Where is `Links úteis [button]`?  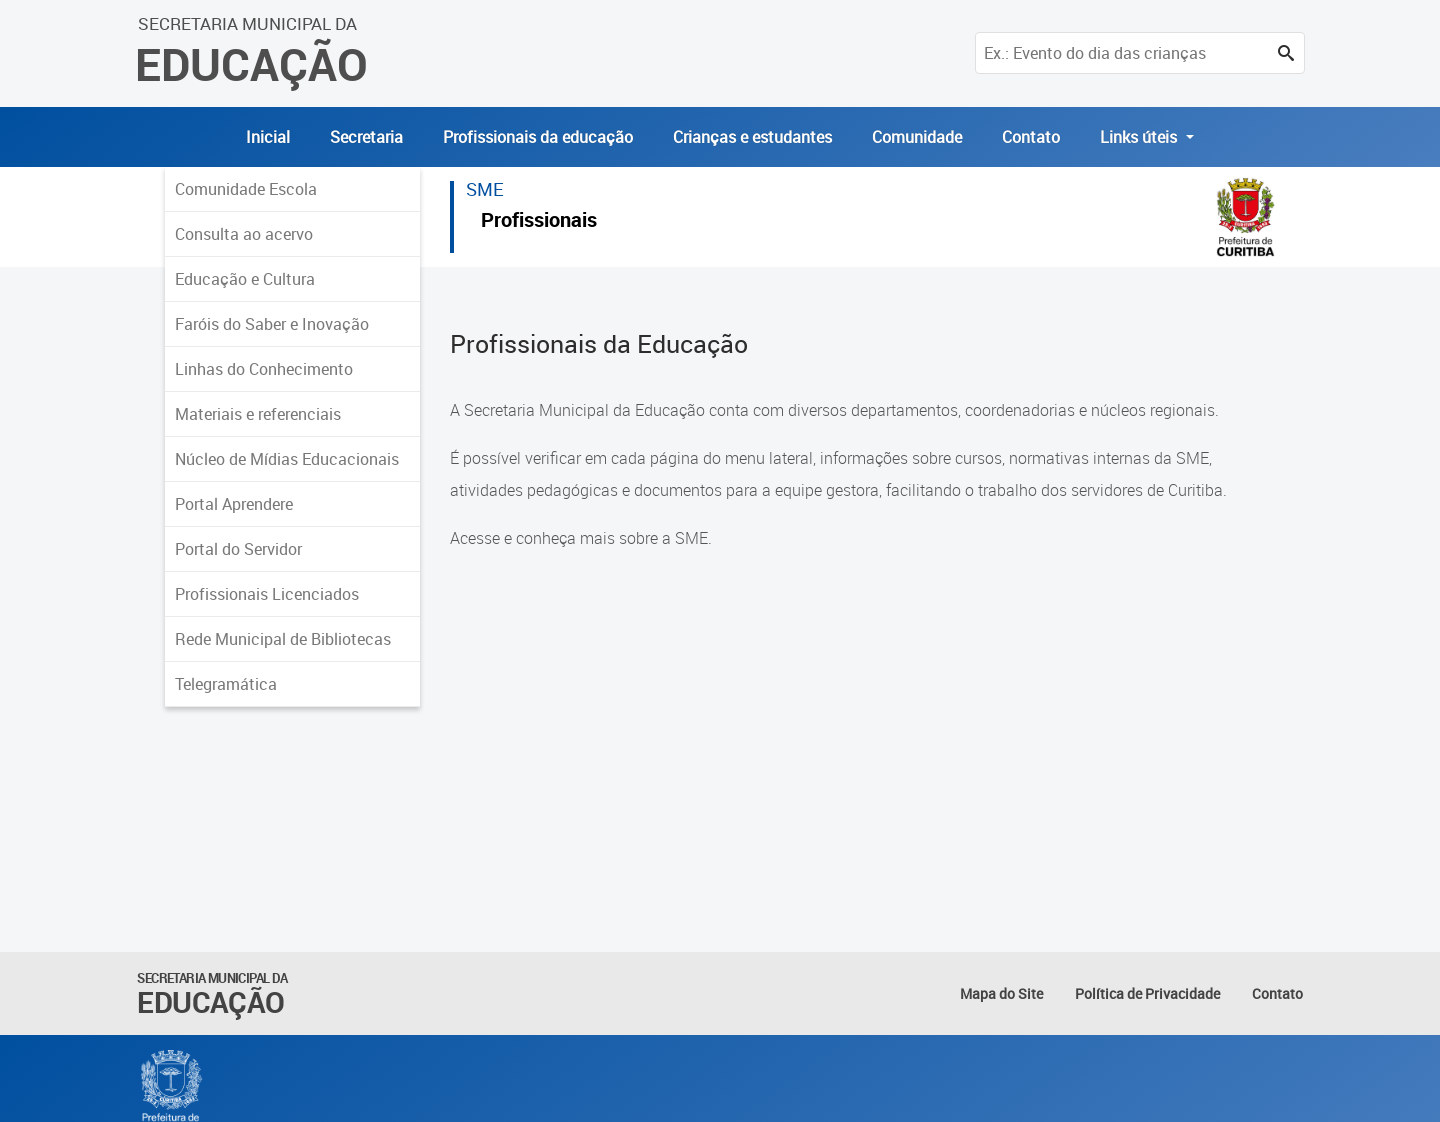 Links úteis [button] is located at coordinates (1140, 137).